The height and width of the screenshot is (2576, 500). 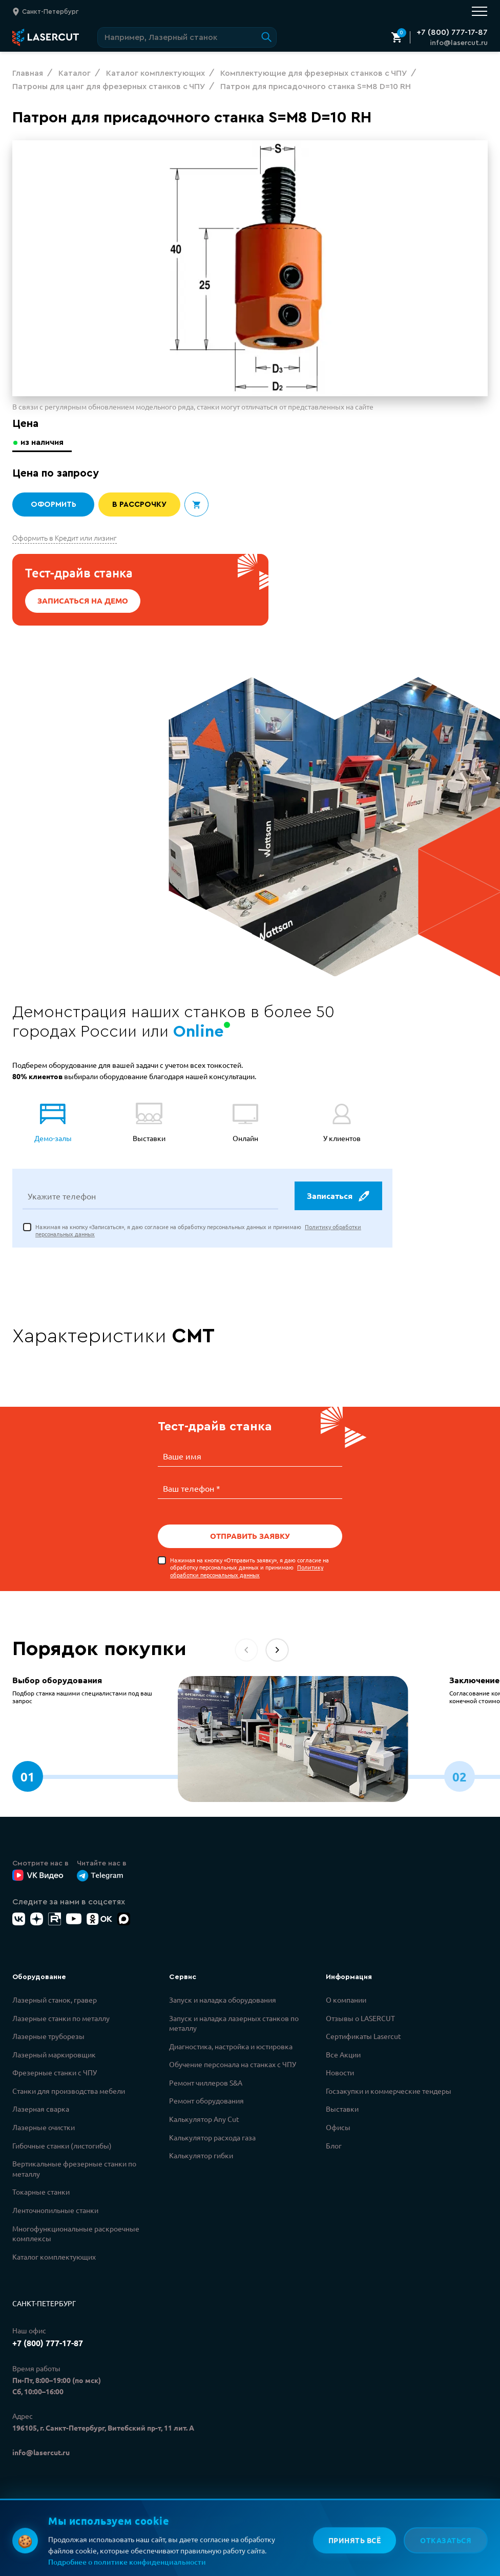 What do you see at coordinates (74, 2168) in the screenshot?
I see `Вертикальные фрезерные станки по металлу` at bounding box center [74, 2168].